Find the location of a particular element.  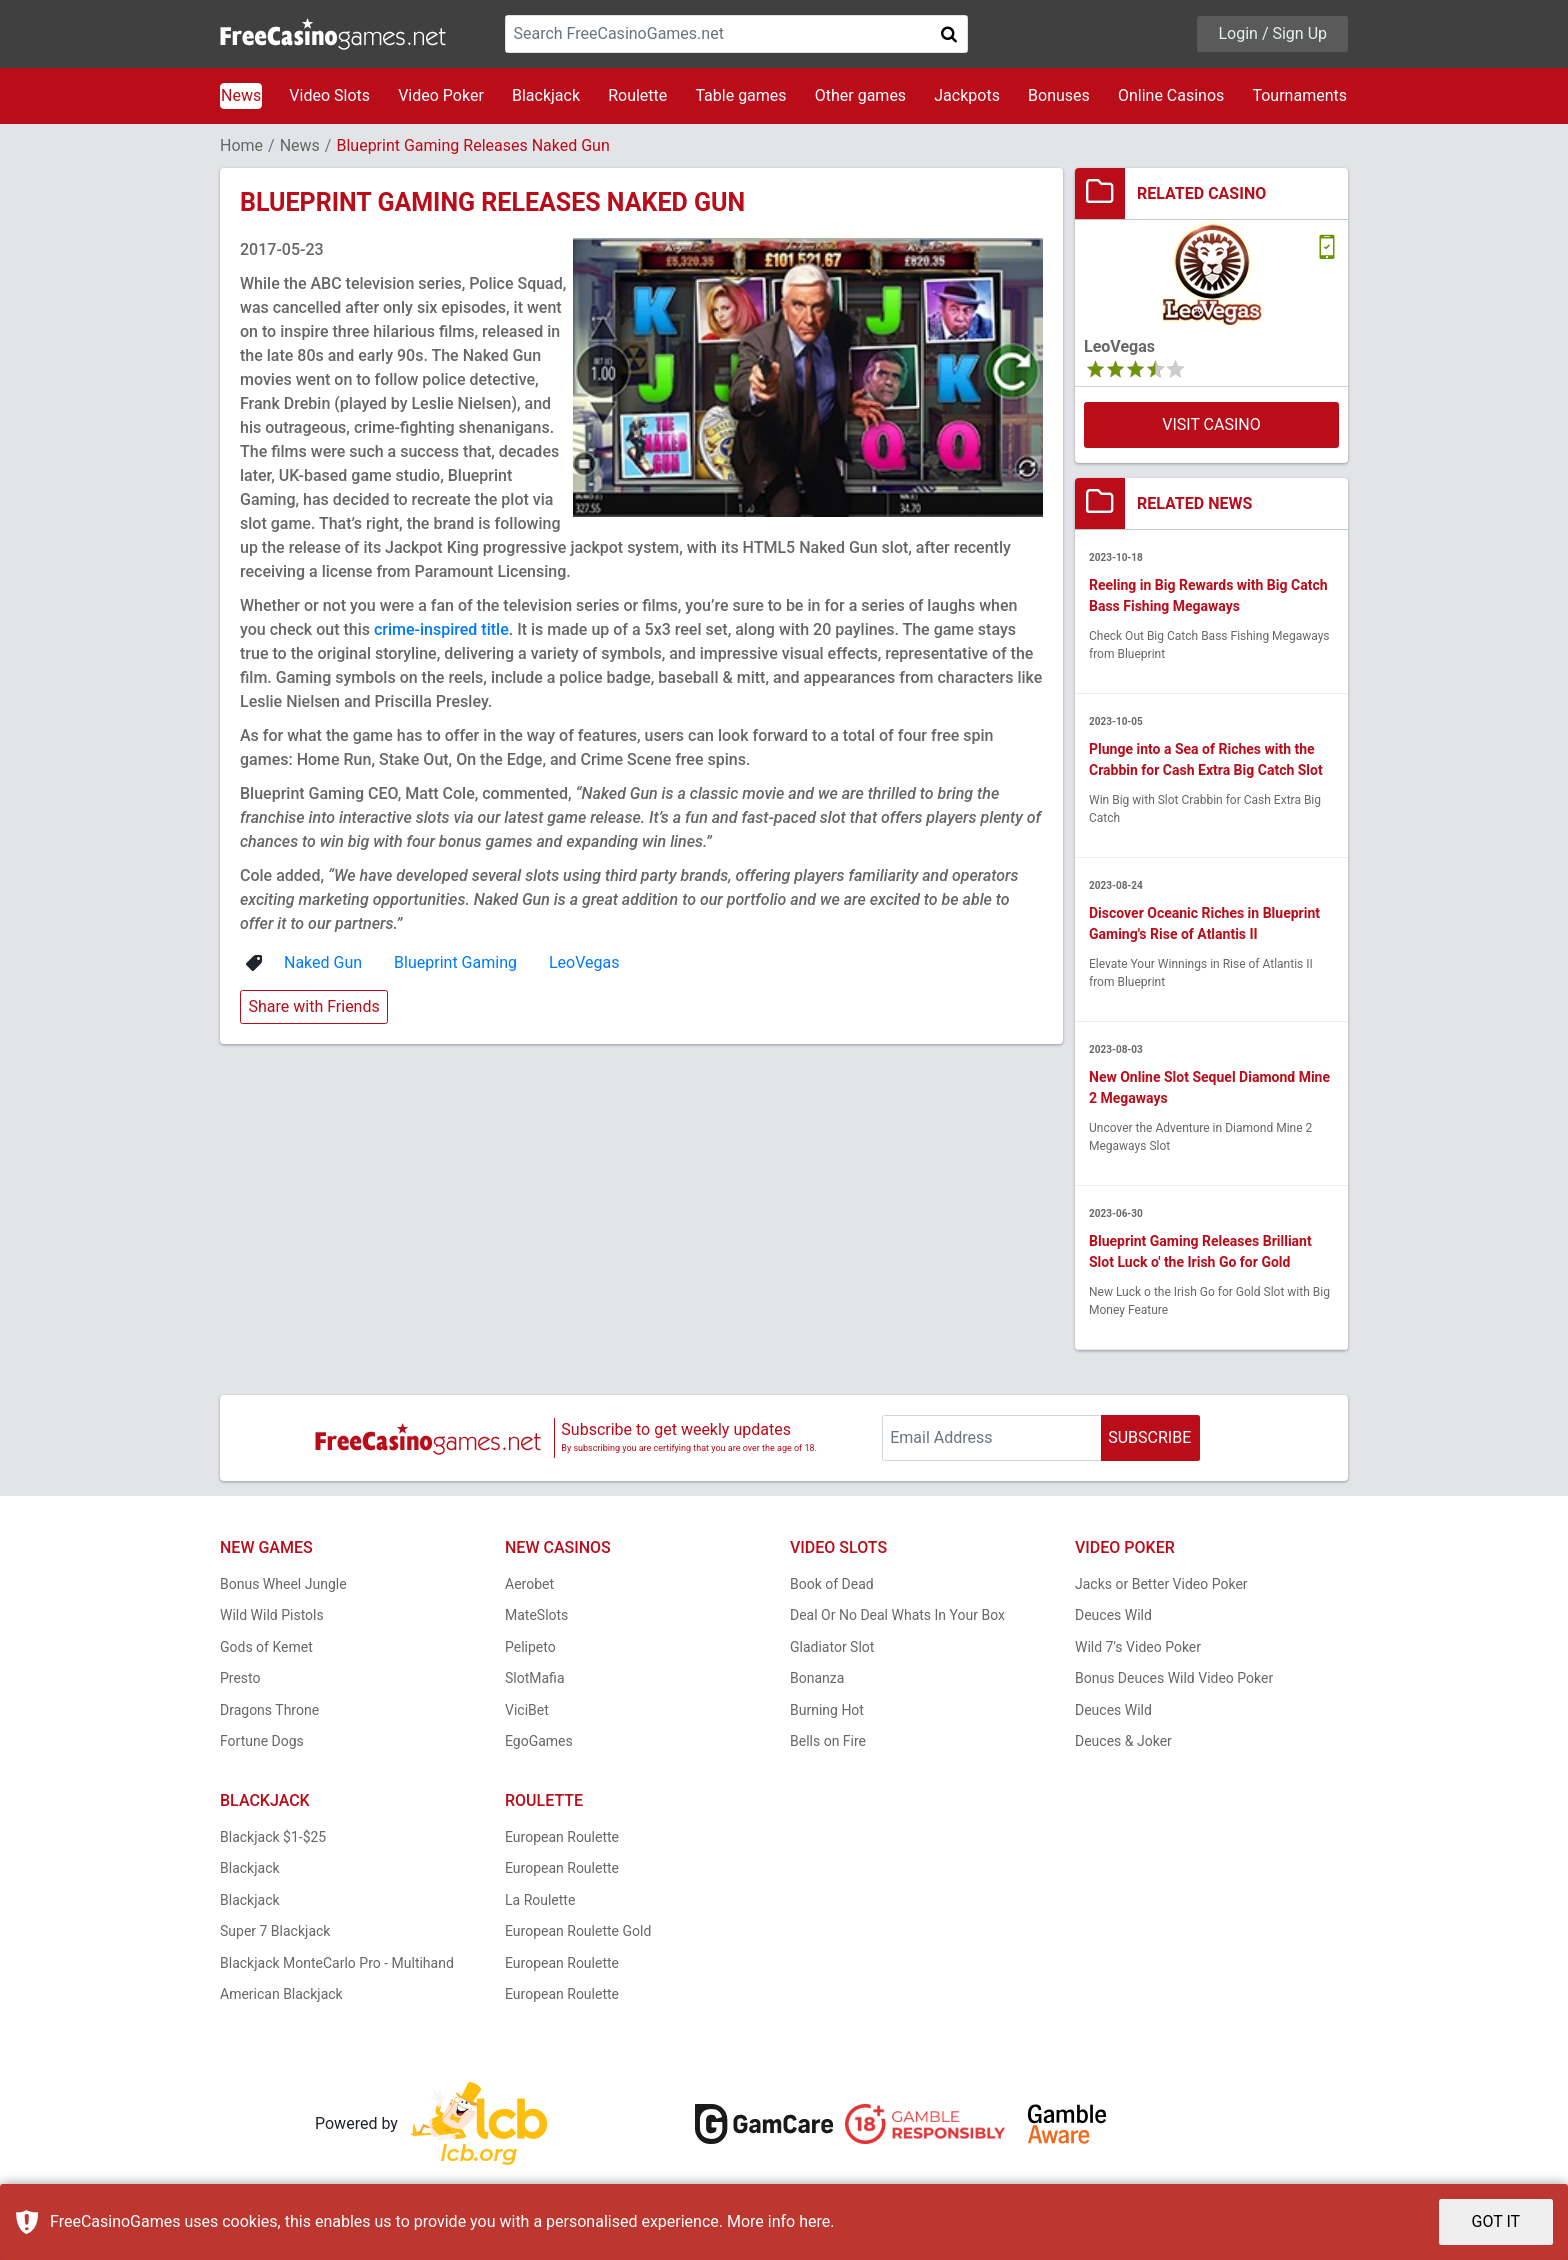

MateSlots is located at coordinates (536, 1615).